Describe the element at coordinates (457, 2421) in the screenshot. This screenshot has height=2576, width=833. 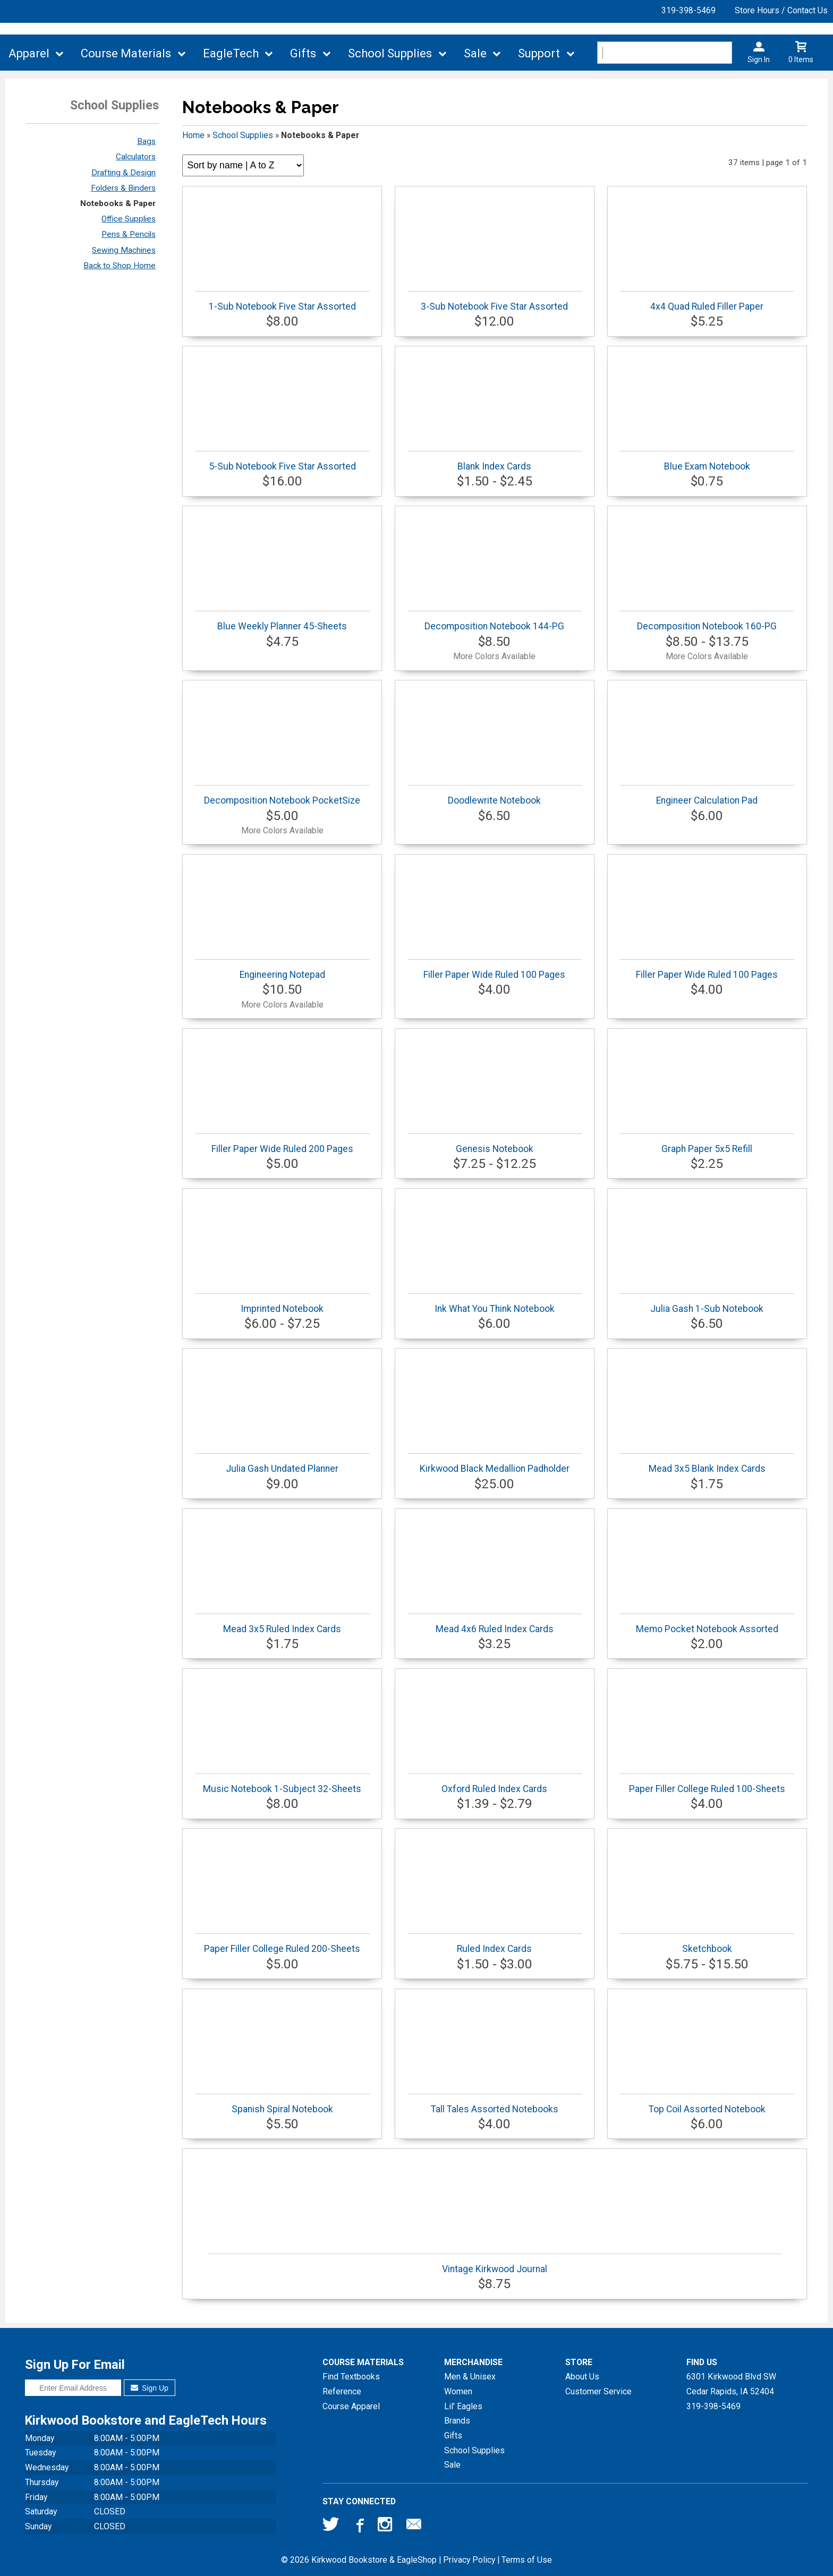
I see `Brands` at that location.